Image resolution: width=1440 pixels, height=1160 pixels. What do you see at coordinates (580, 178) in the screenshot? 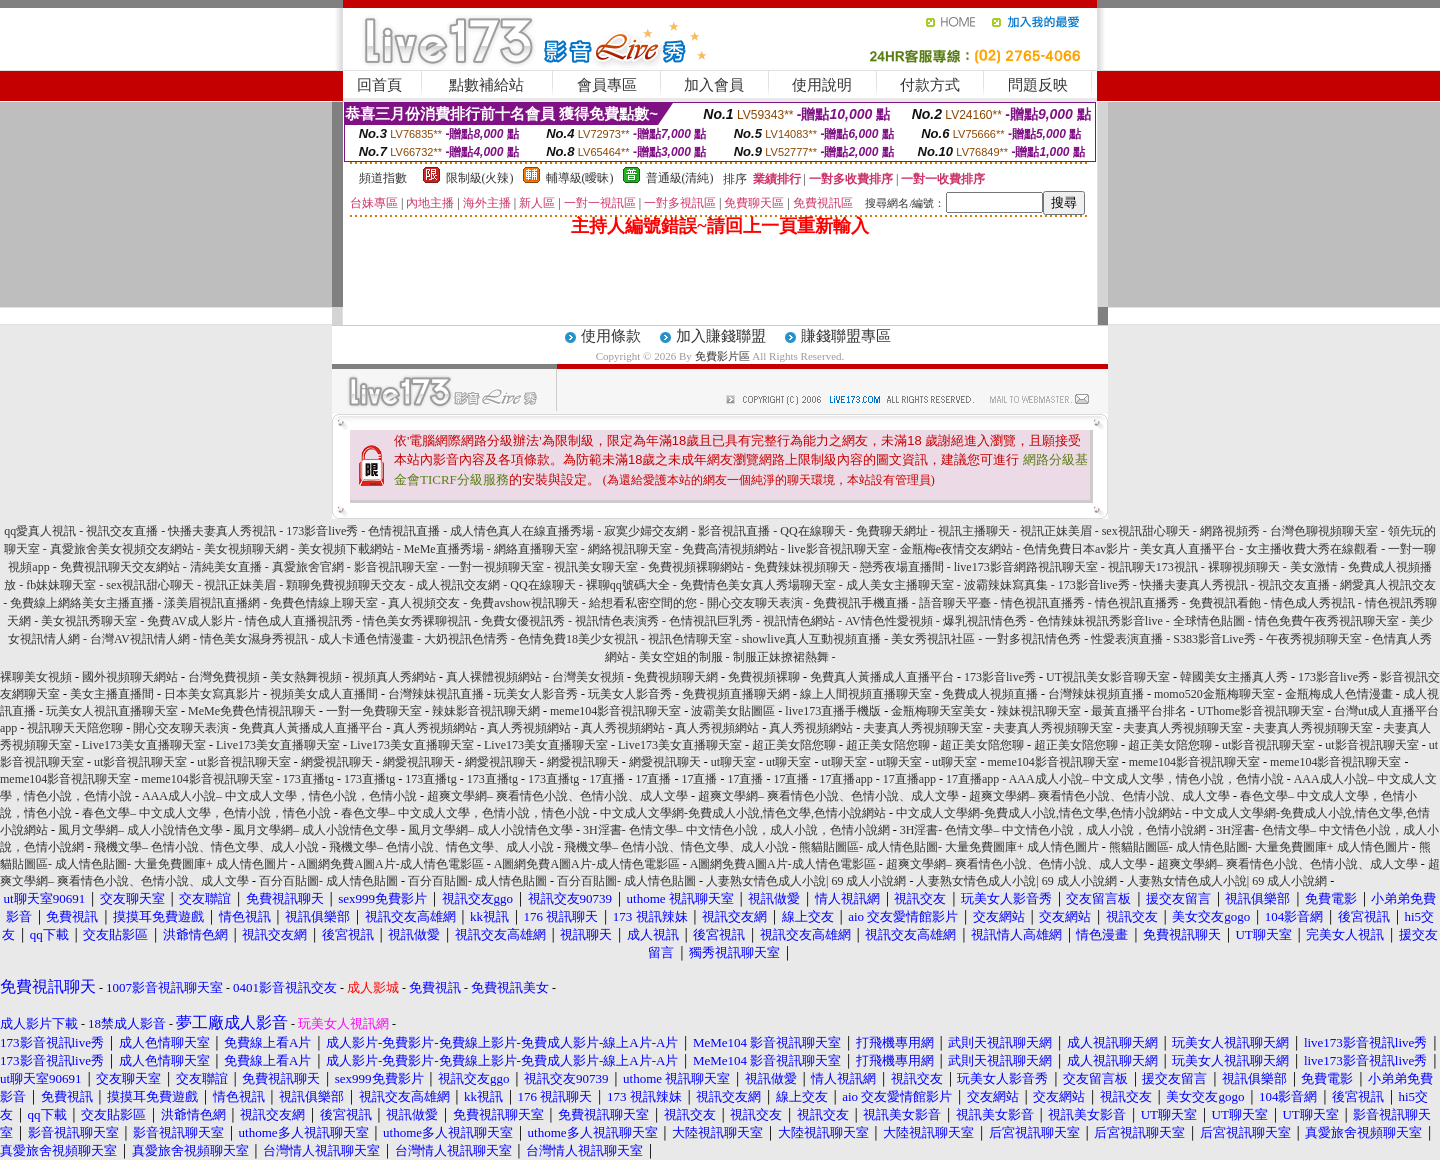
I see `輔導級(曖昧)` at bounding box center [580, 178].